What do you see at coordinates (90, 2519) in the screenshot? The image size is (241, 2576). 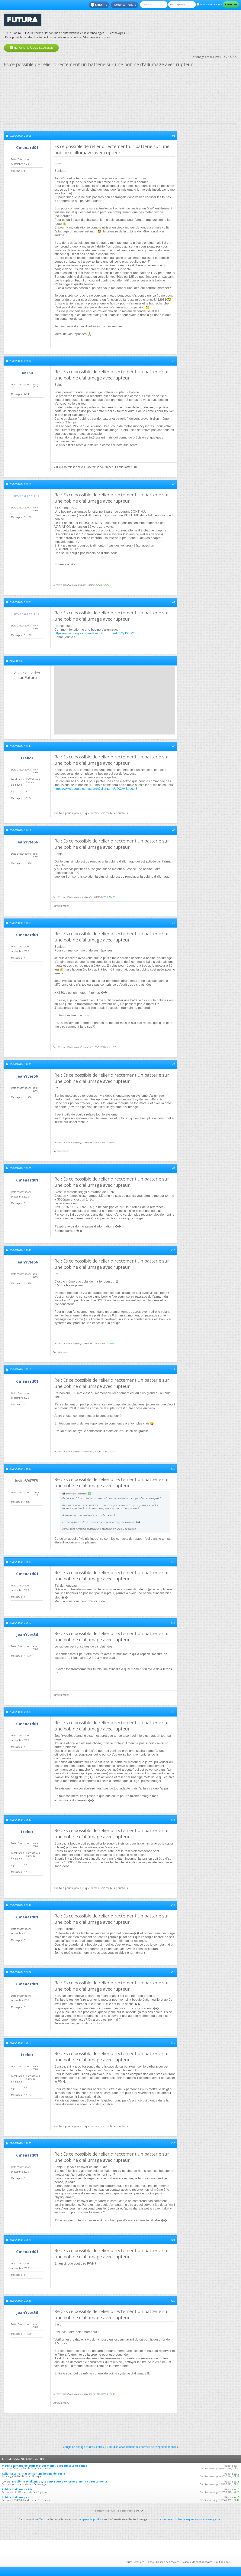 I see `comparatifs produits` at bounding box center [90, 2519].